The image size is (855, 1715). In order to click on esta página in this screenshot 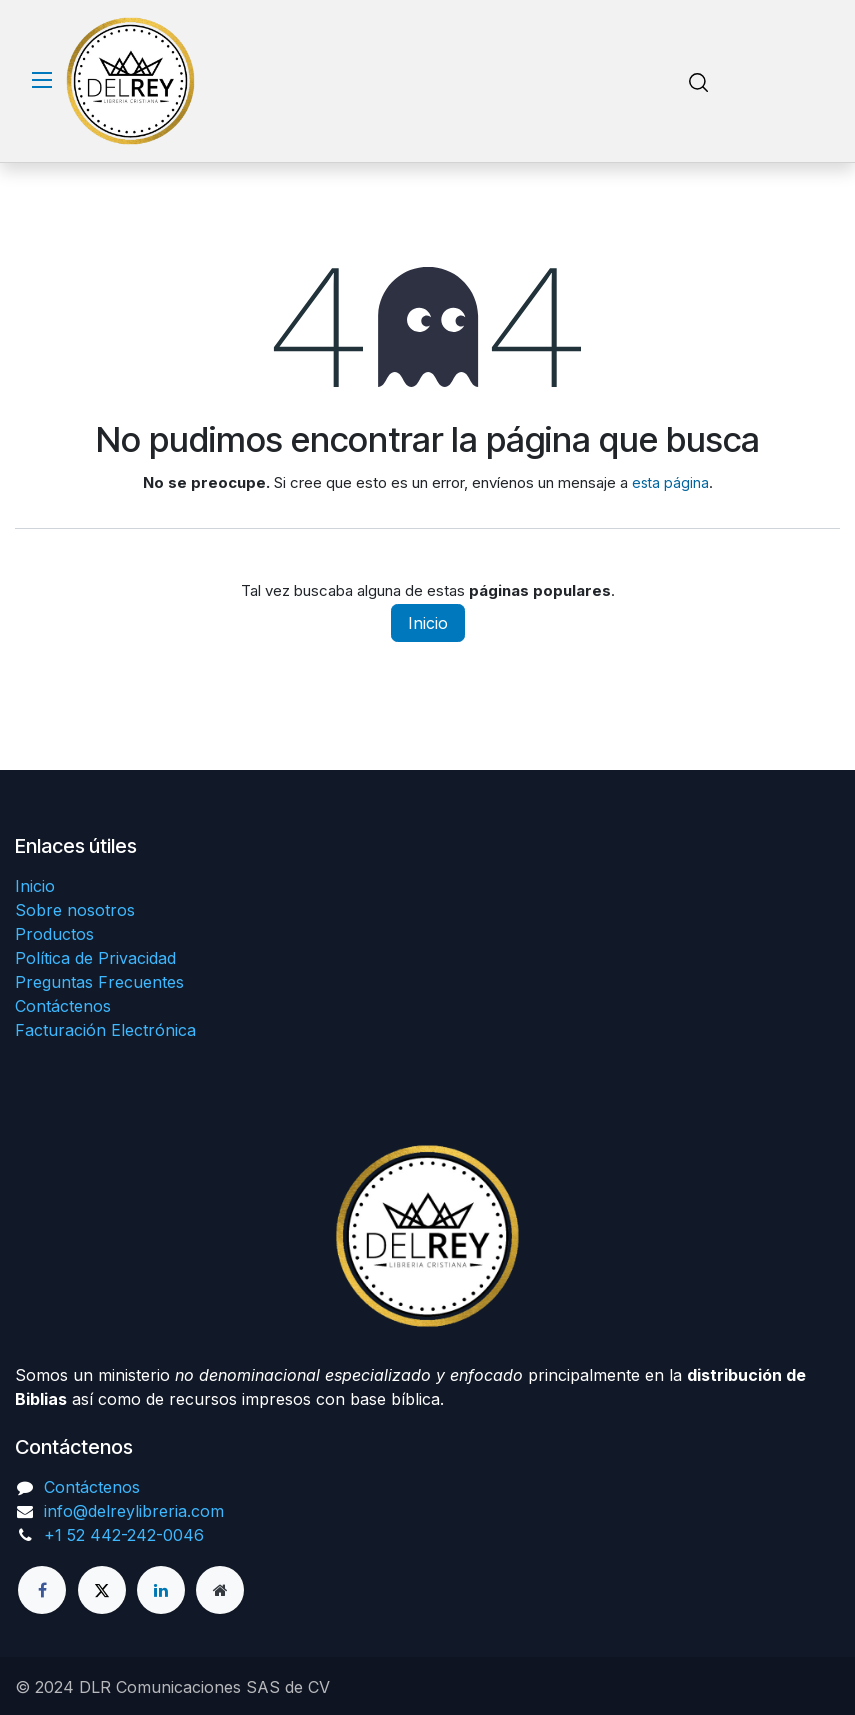, I will do `click(670, 482)`.